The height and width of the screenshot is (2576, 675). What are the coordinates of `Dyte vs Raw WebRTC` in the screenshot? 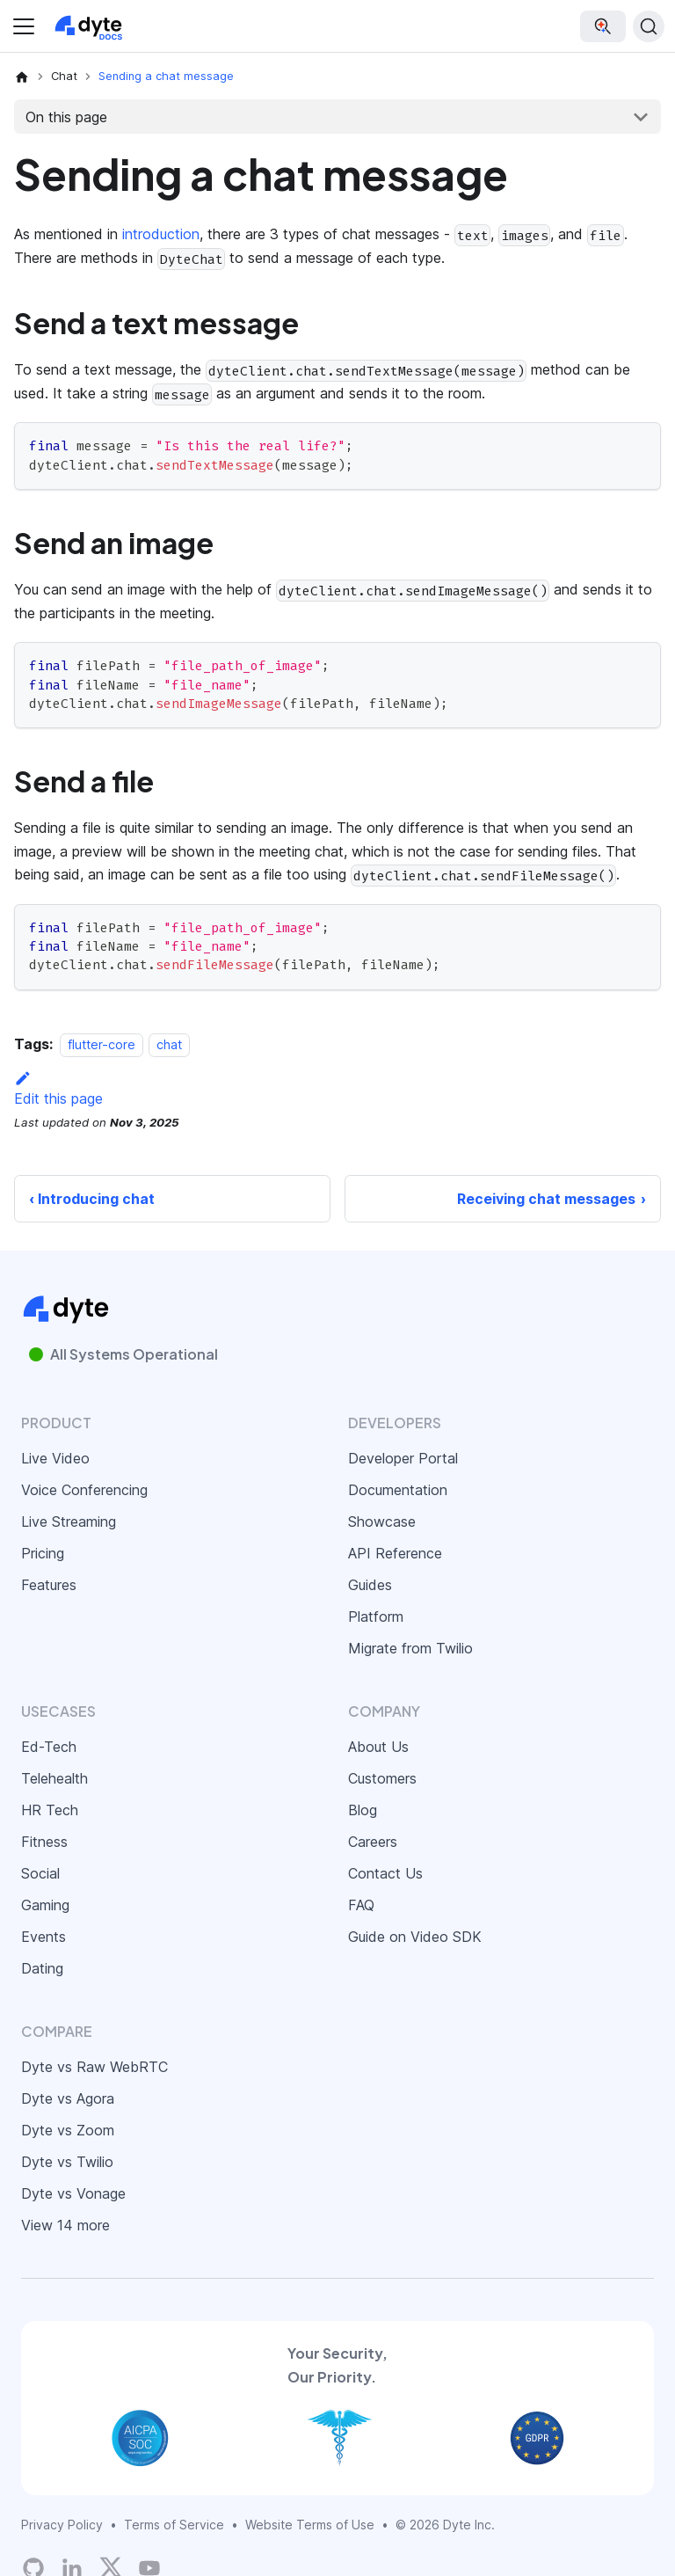 It's located at (94, 2067).